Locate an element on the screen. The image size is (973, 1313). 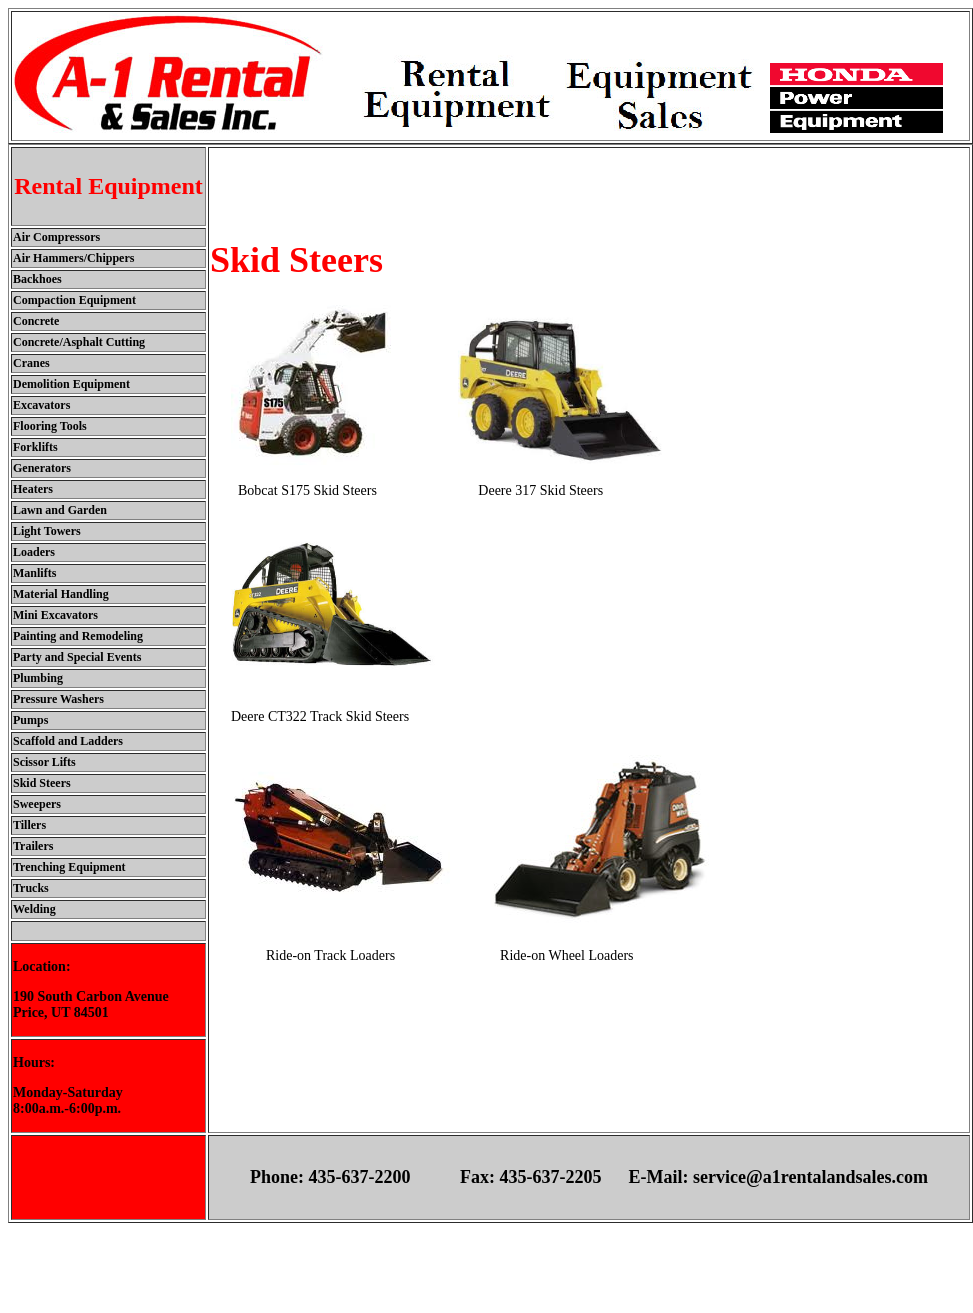
Tillers is located at coordinates (29, 825).